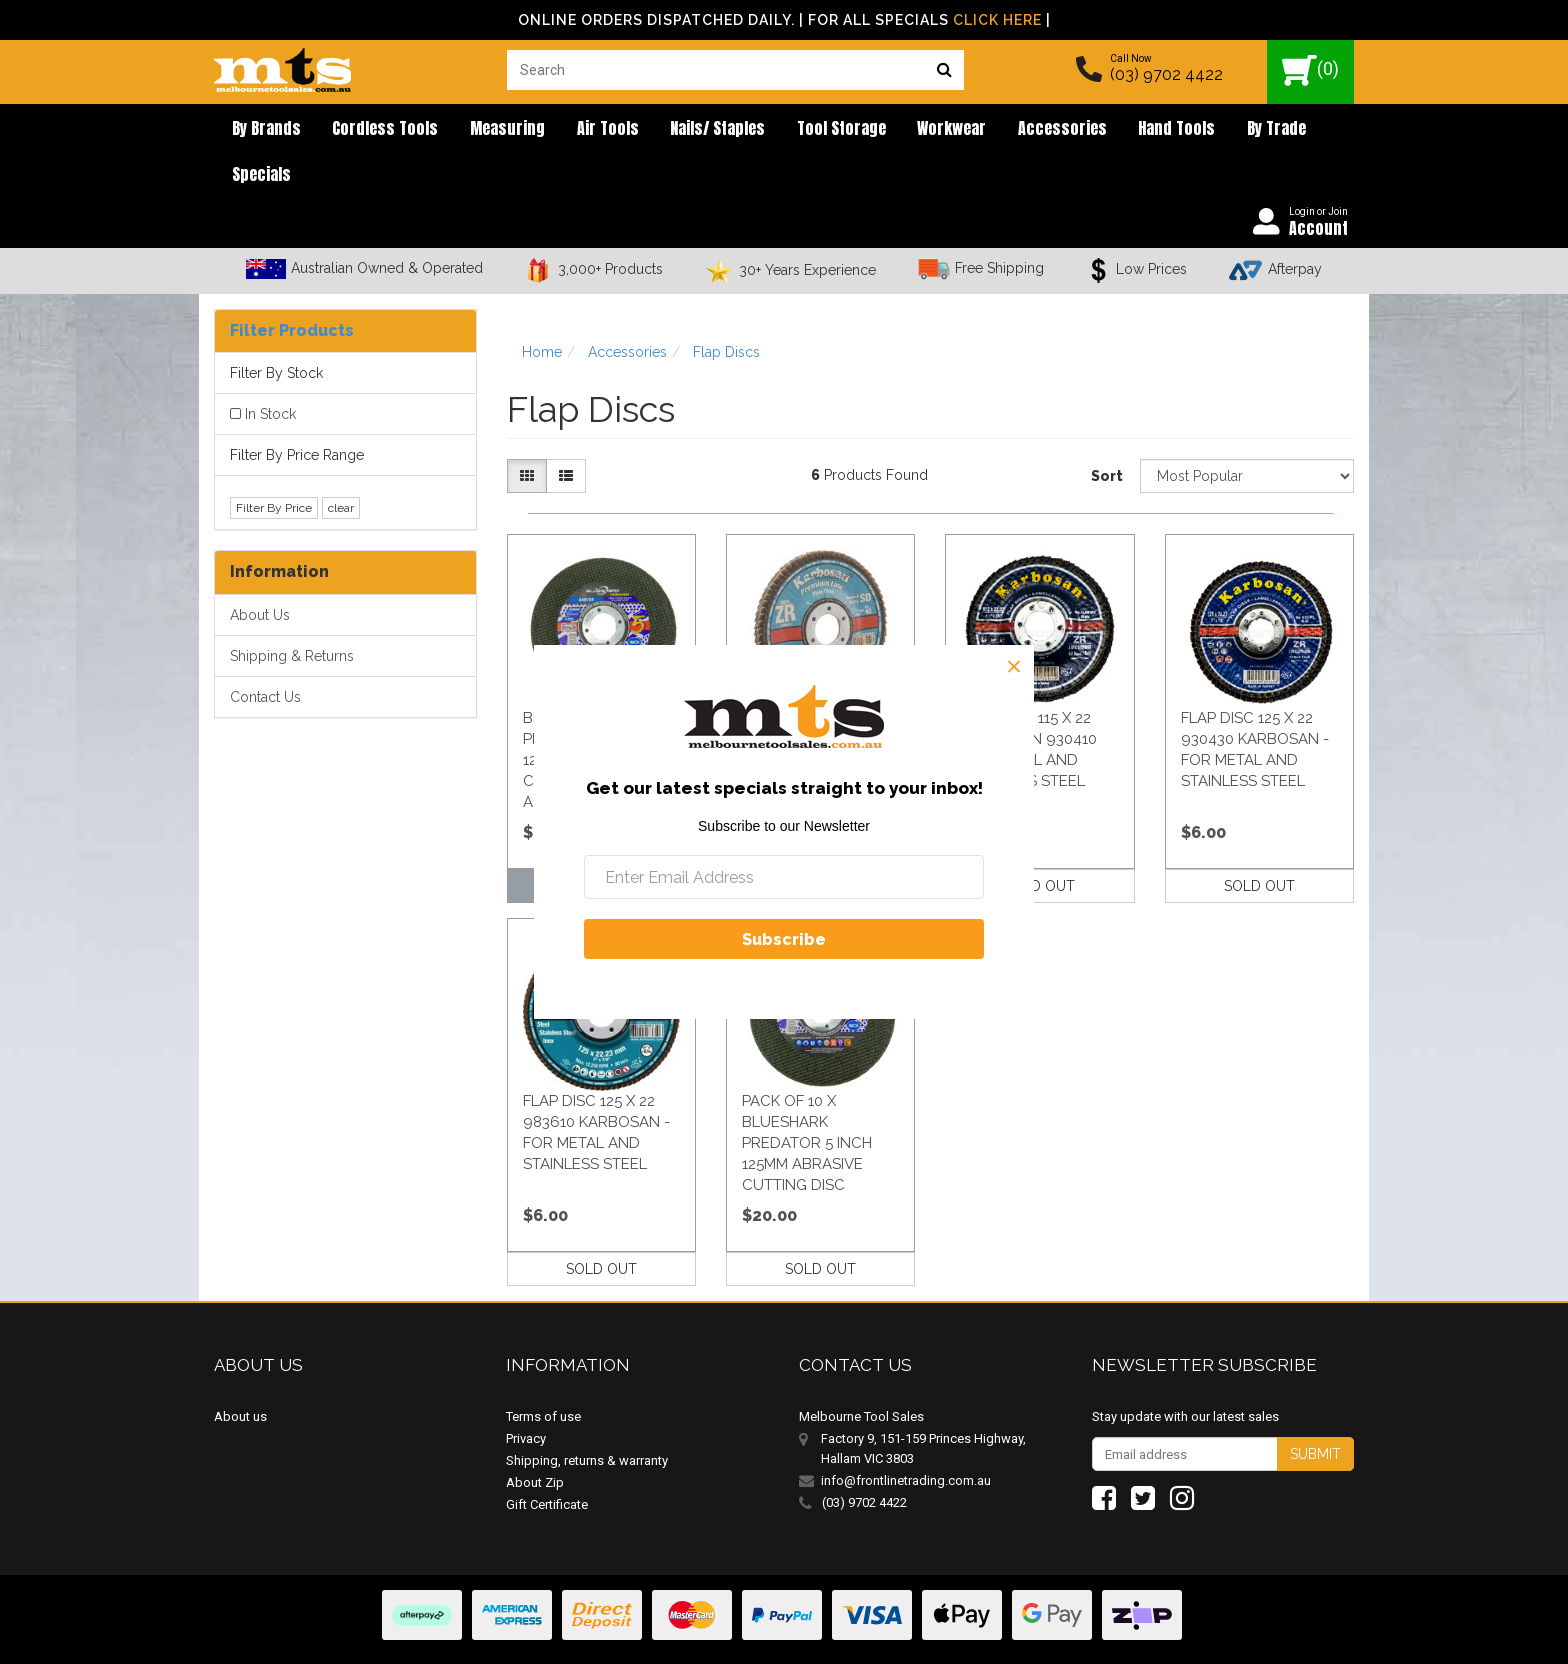 Image resolution: width=1568 pixels, height=1664 pixels. Describe the element at coordinates (1166, 74) in the screenshot. I see `(03) 9702 4422` at that location.